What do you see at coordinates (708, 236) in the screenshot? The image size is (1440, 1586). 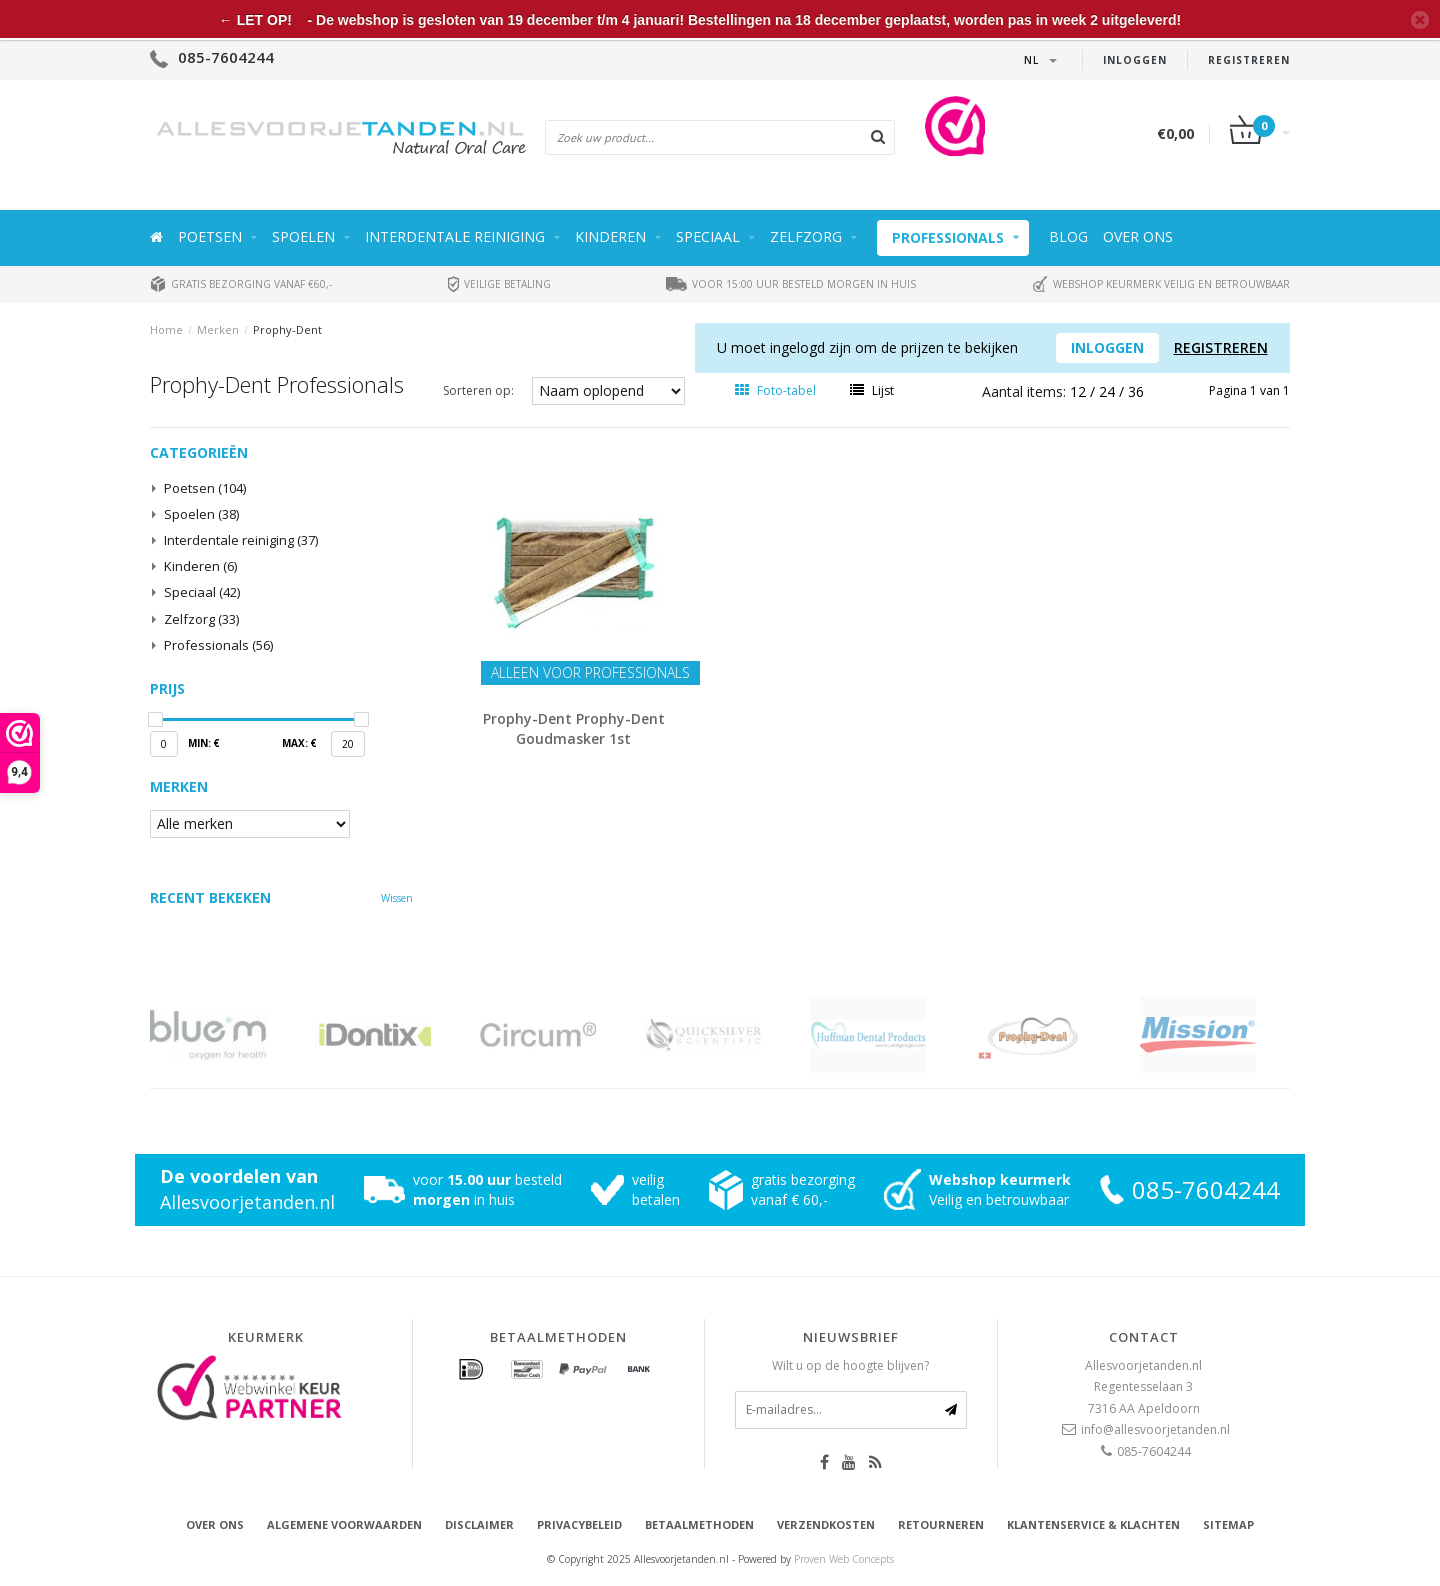 I see `Speciaal` at bounding box center [708, 236].